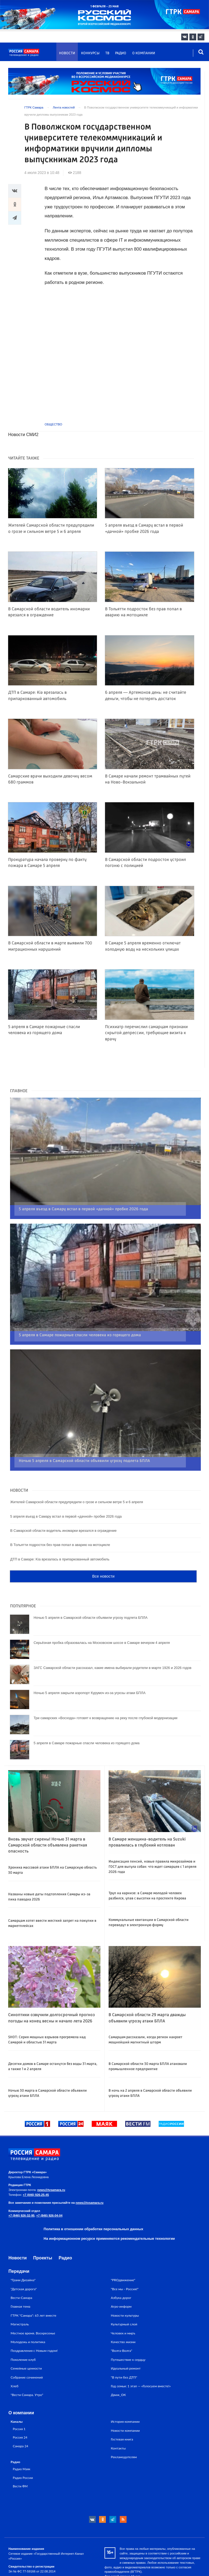 Image resolution: width=209 pixels, height=2576 pixels. Describe the element at coordinates (67, 53) in the screenshot. I see `Новости` at that location.